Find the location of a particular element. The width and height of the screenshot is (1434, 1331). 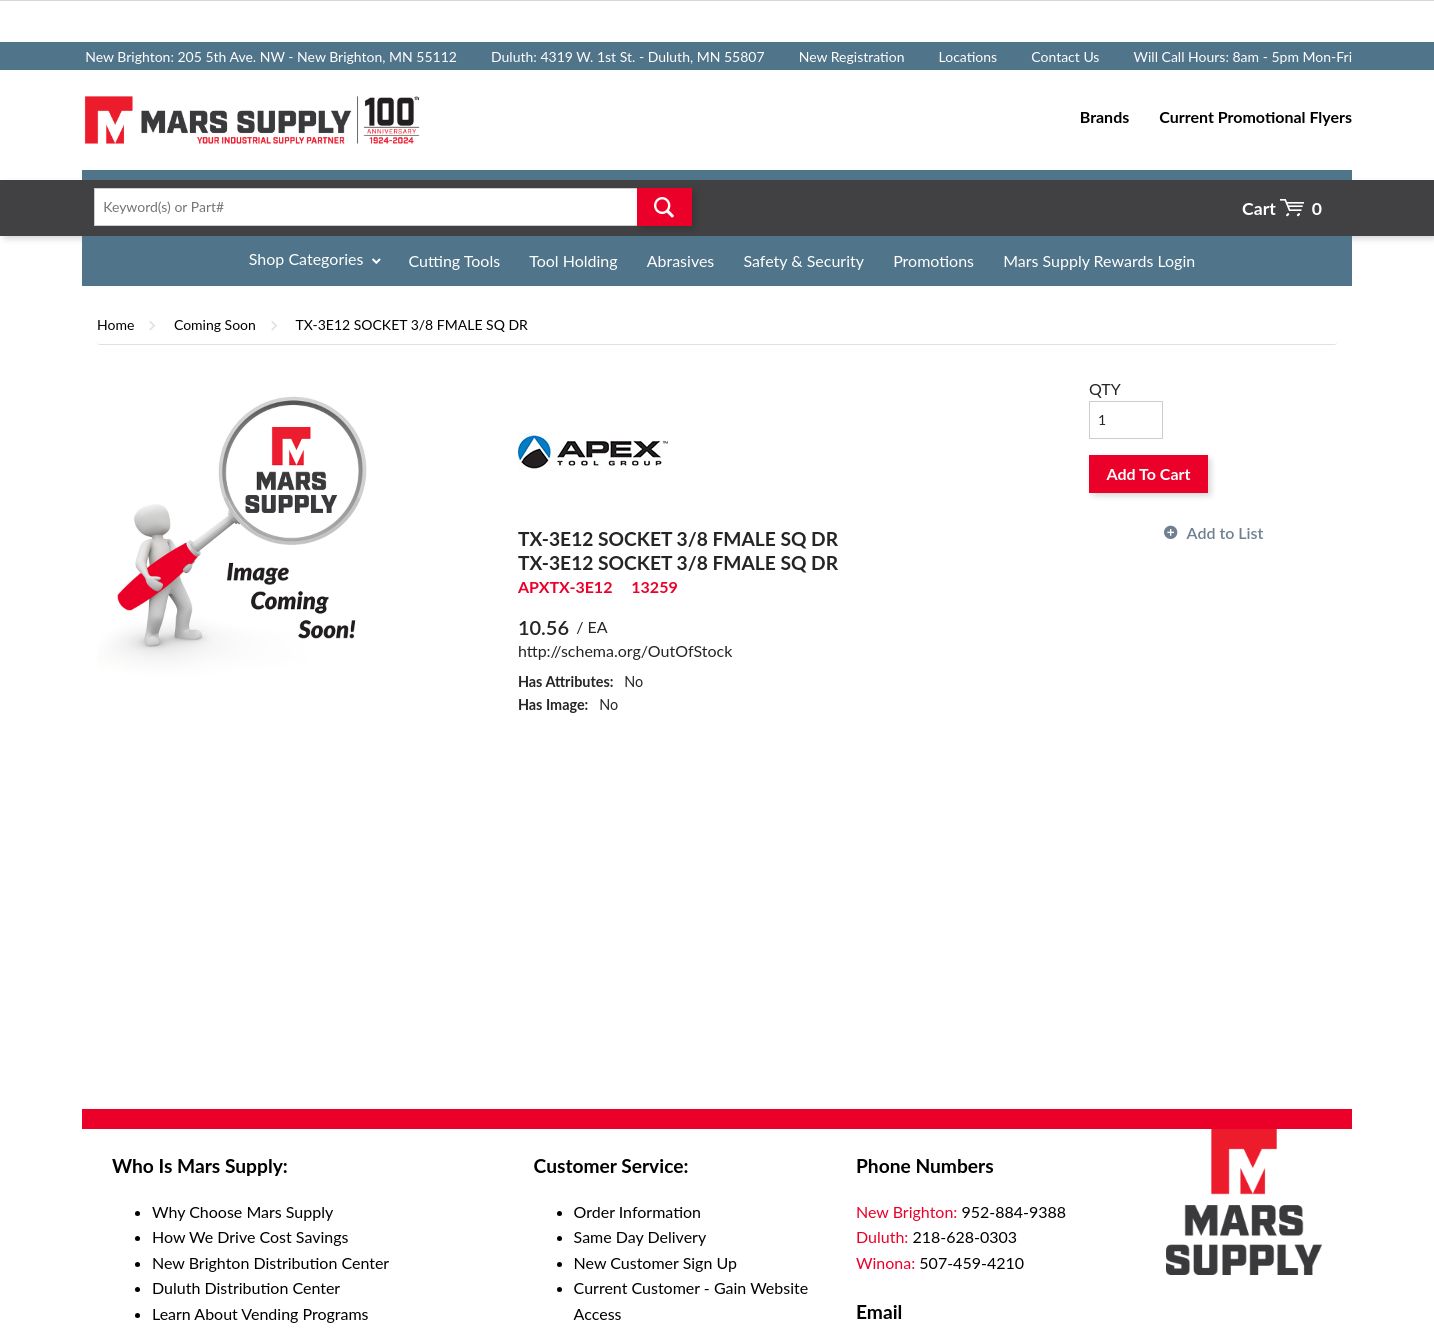

Same Day Delivery is located at coordinates (640, 1236).